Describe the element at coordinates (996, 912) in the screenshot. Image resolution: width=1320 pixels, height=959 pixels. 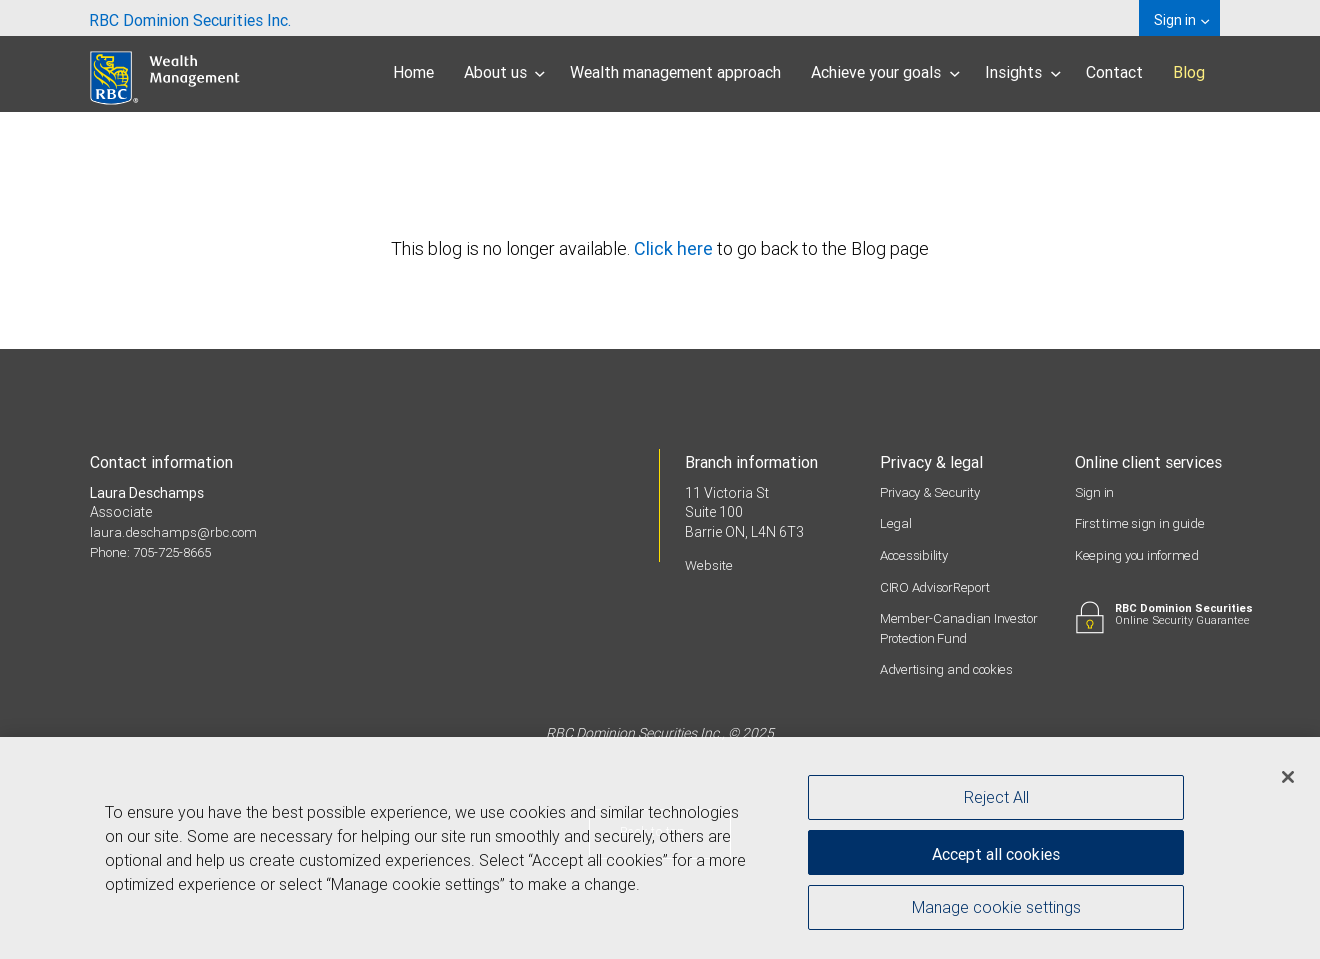
I see `Manage cookie settings` at that location.